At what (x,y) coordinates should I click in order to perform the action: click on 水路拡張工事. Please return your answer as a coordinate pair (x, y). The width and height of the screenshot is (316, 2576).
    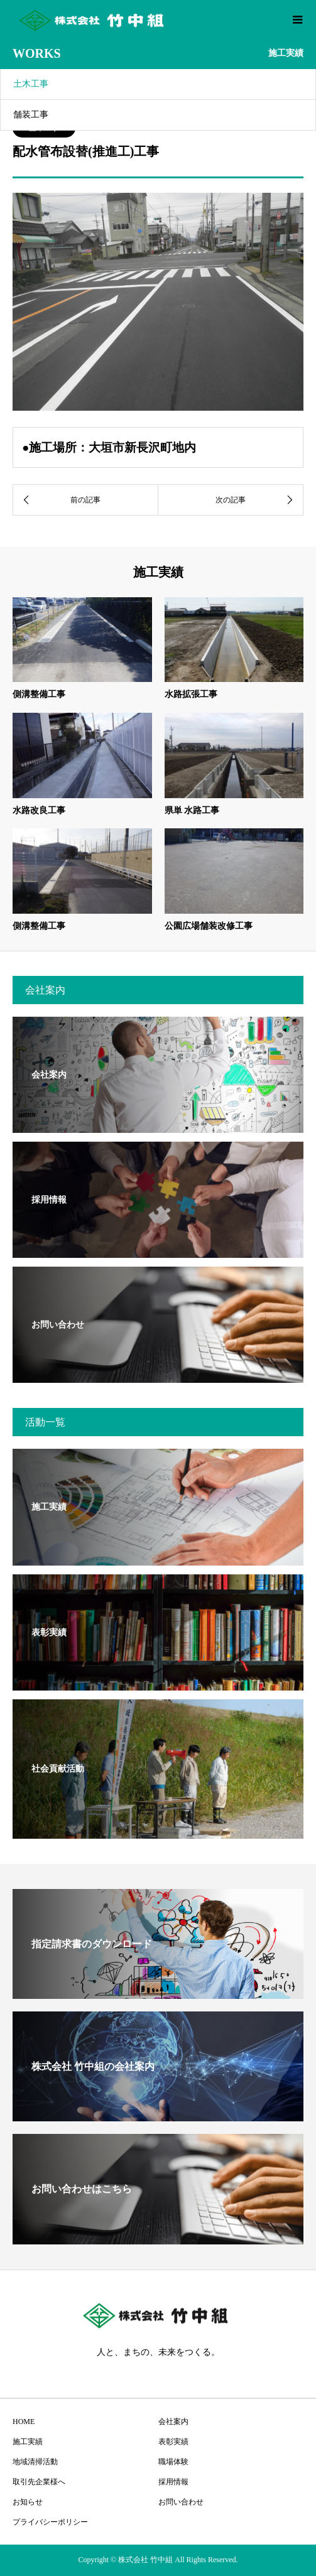
    Looking at the image, I should click on (191, 694).